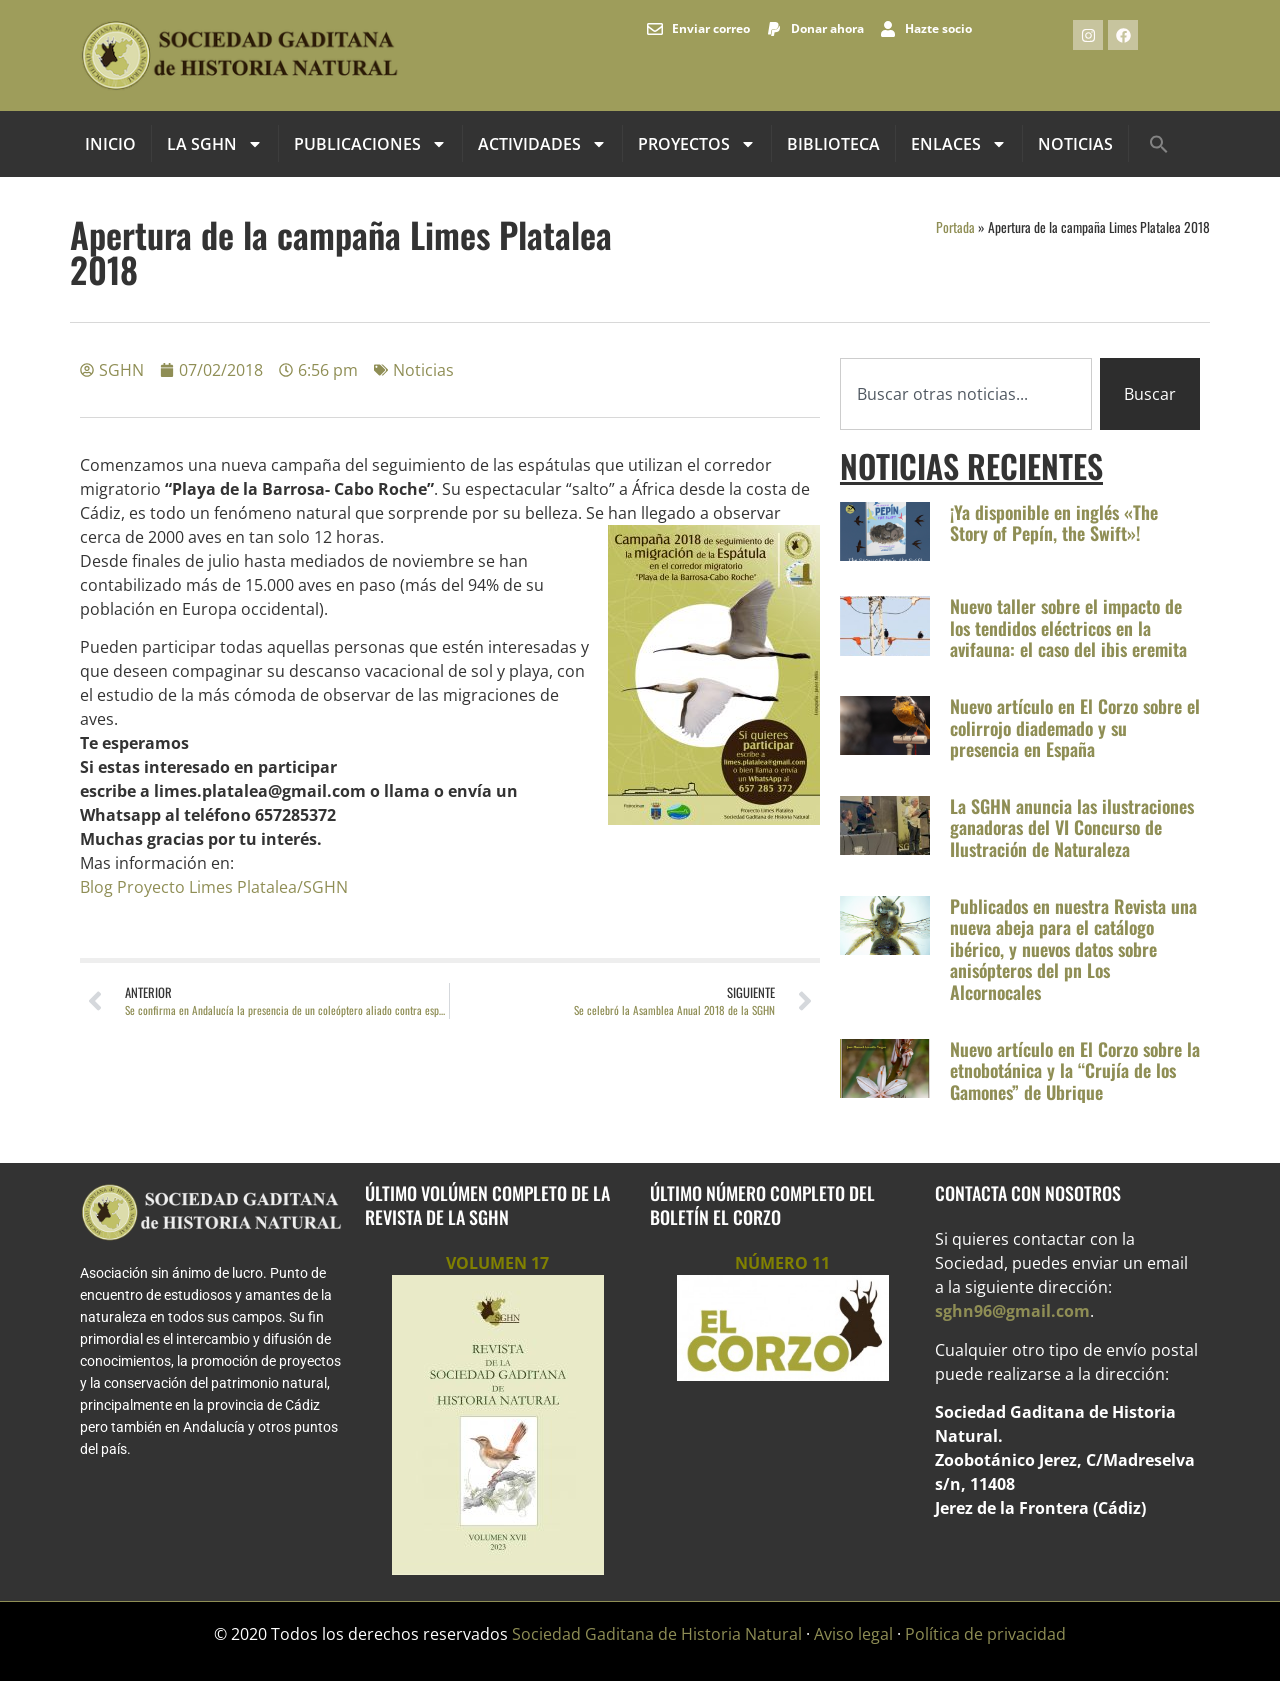 This screenshot has height=1681, width=1280. What do you see at coordinates (959, 144) in the screenshot?
I see `Enlaces` at bounding box center [959, 144].